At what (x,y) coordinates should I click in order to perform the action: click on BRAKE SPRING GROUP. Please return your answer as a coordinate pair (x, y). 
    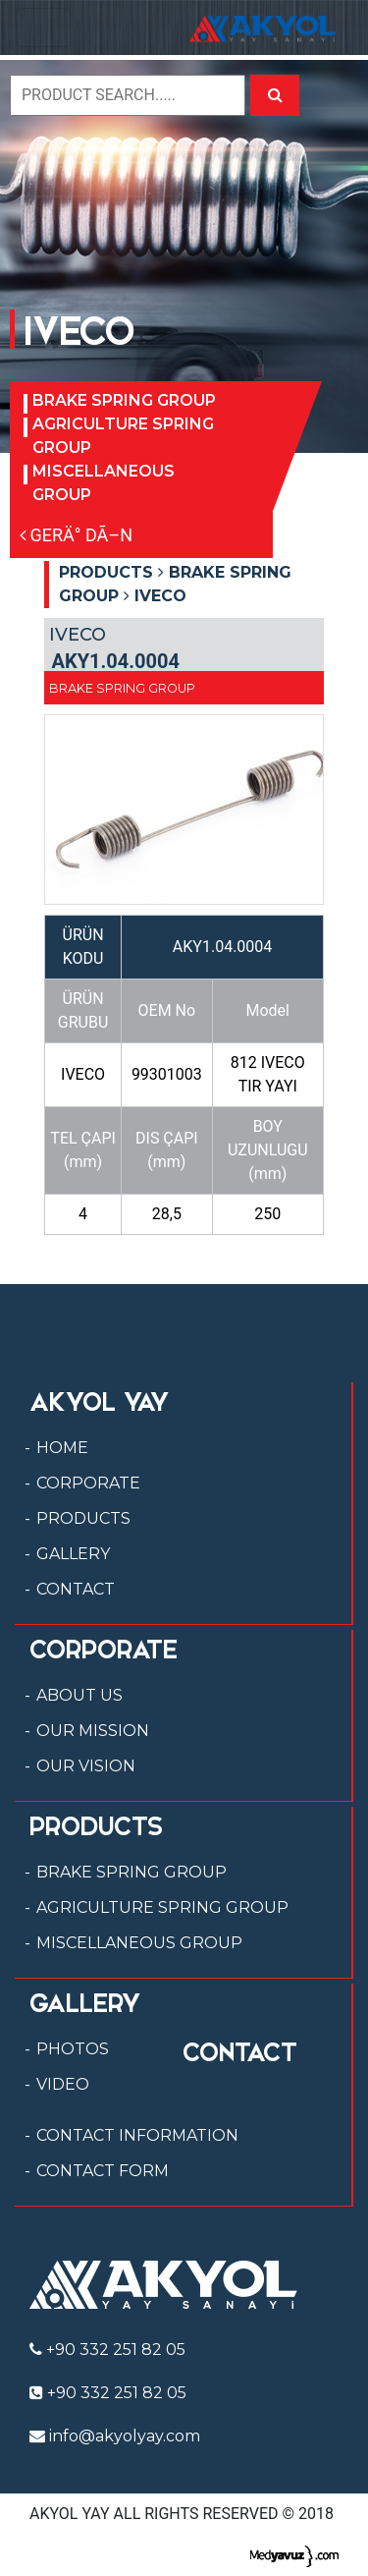
    Looking at the image, I should click on (124, 400).